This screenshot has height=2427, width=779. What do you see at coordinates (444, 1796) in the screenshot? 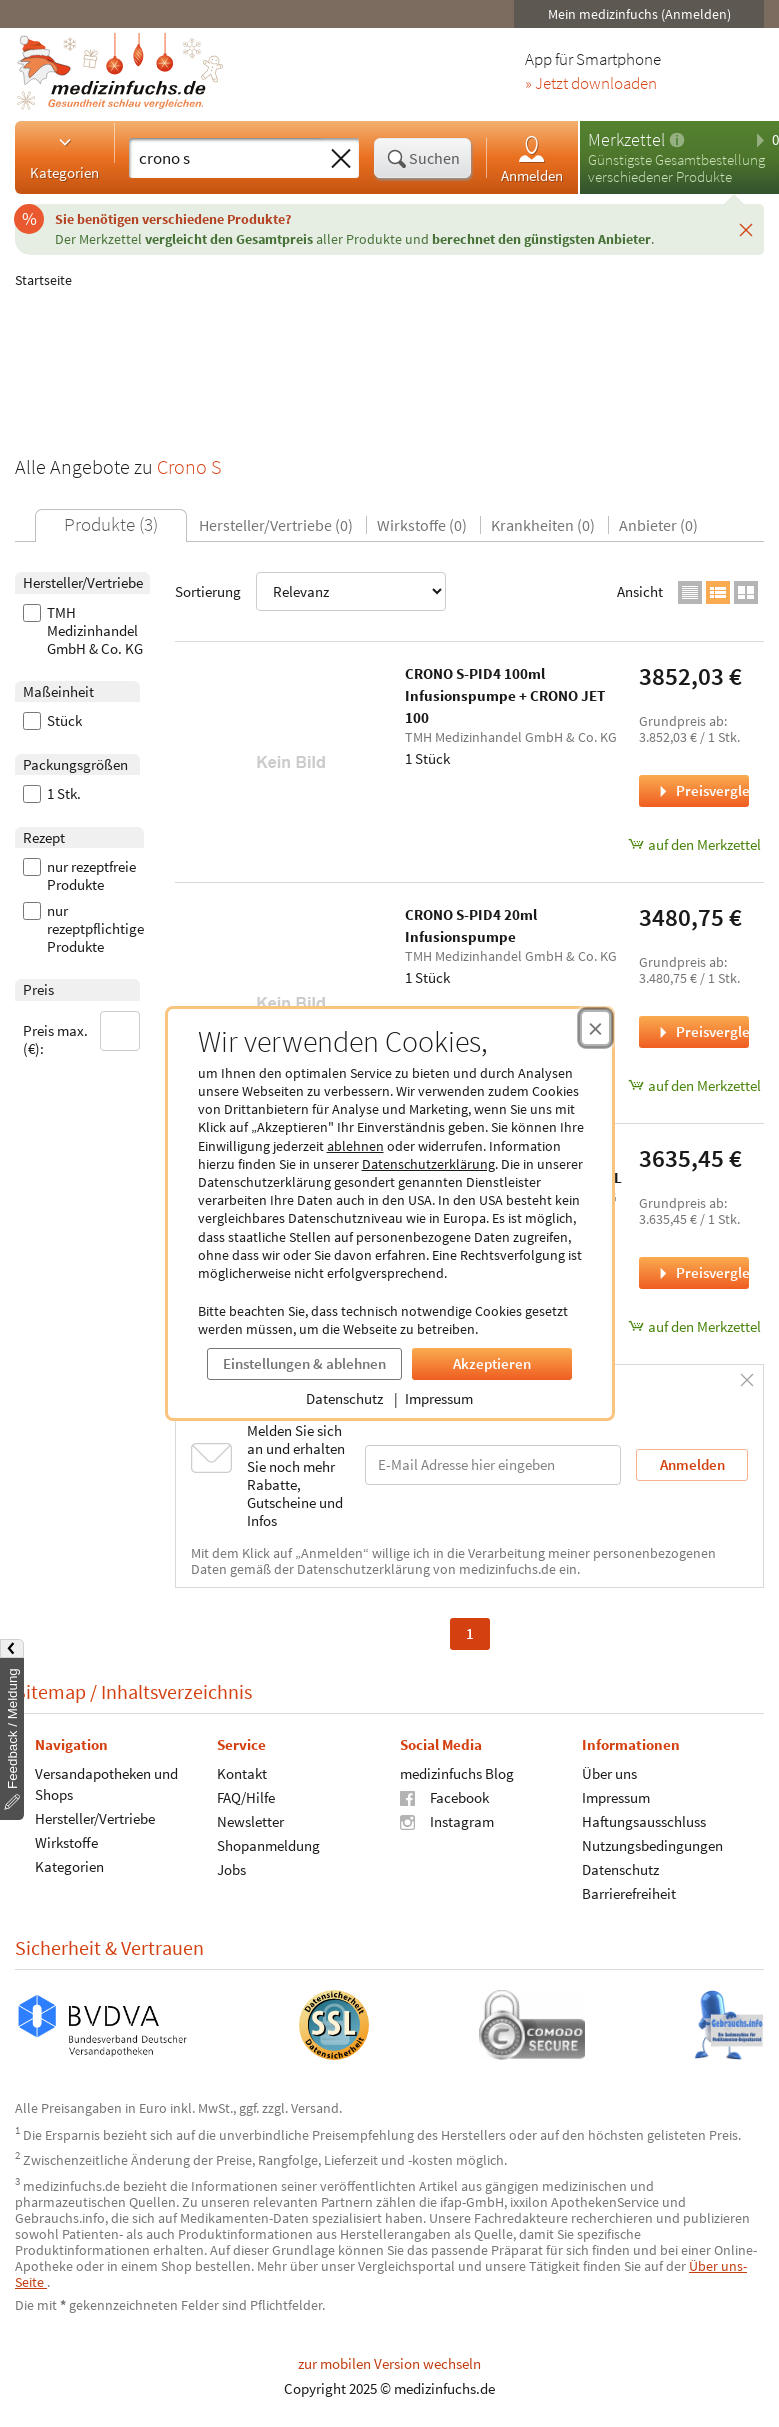
I see `Facebook` at bounding box center [444, 1796].